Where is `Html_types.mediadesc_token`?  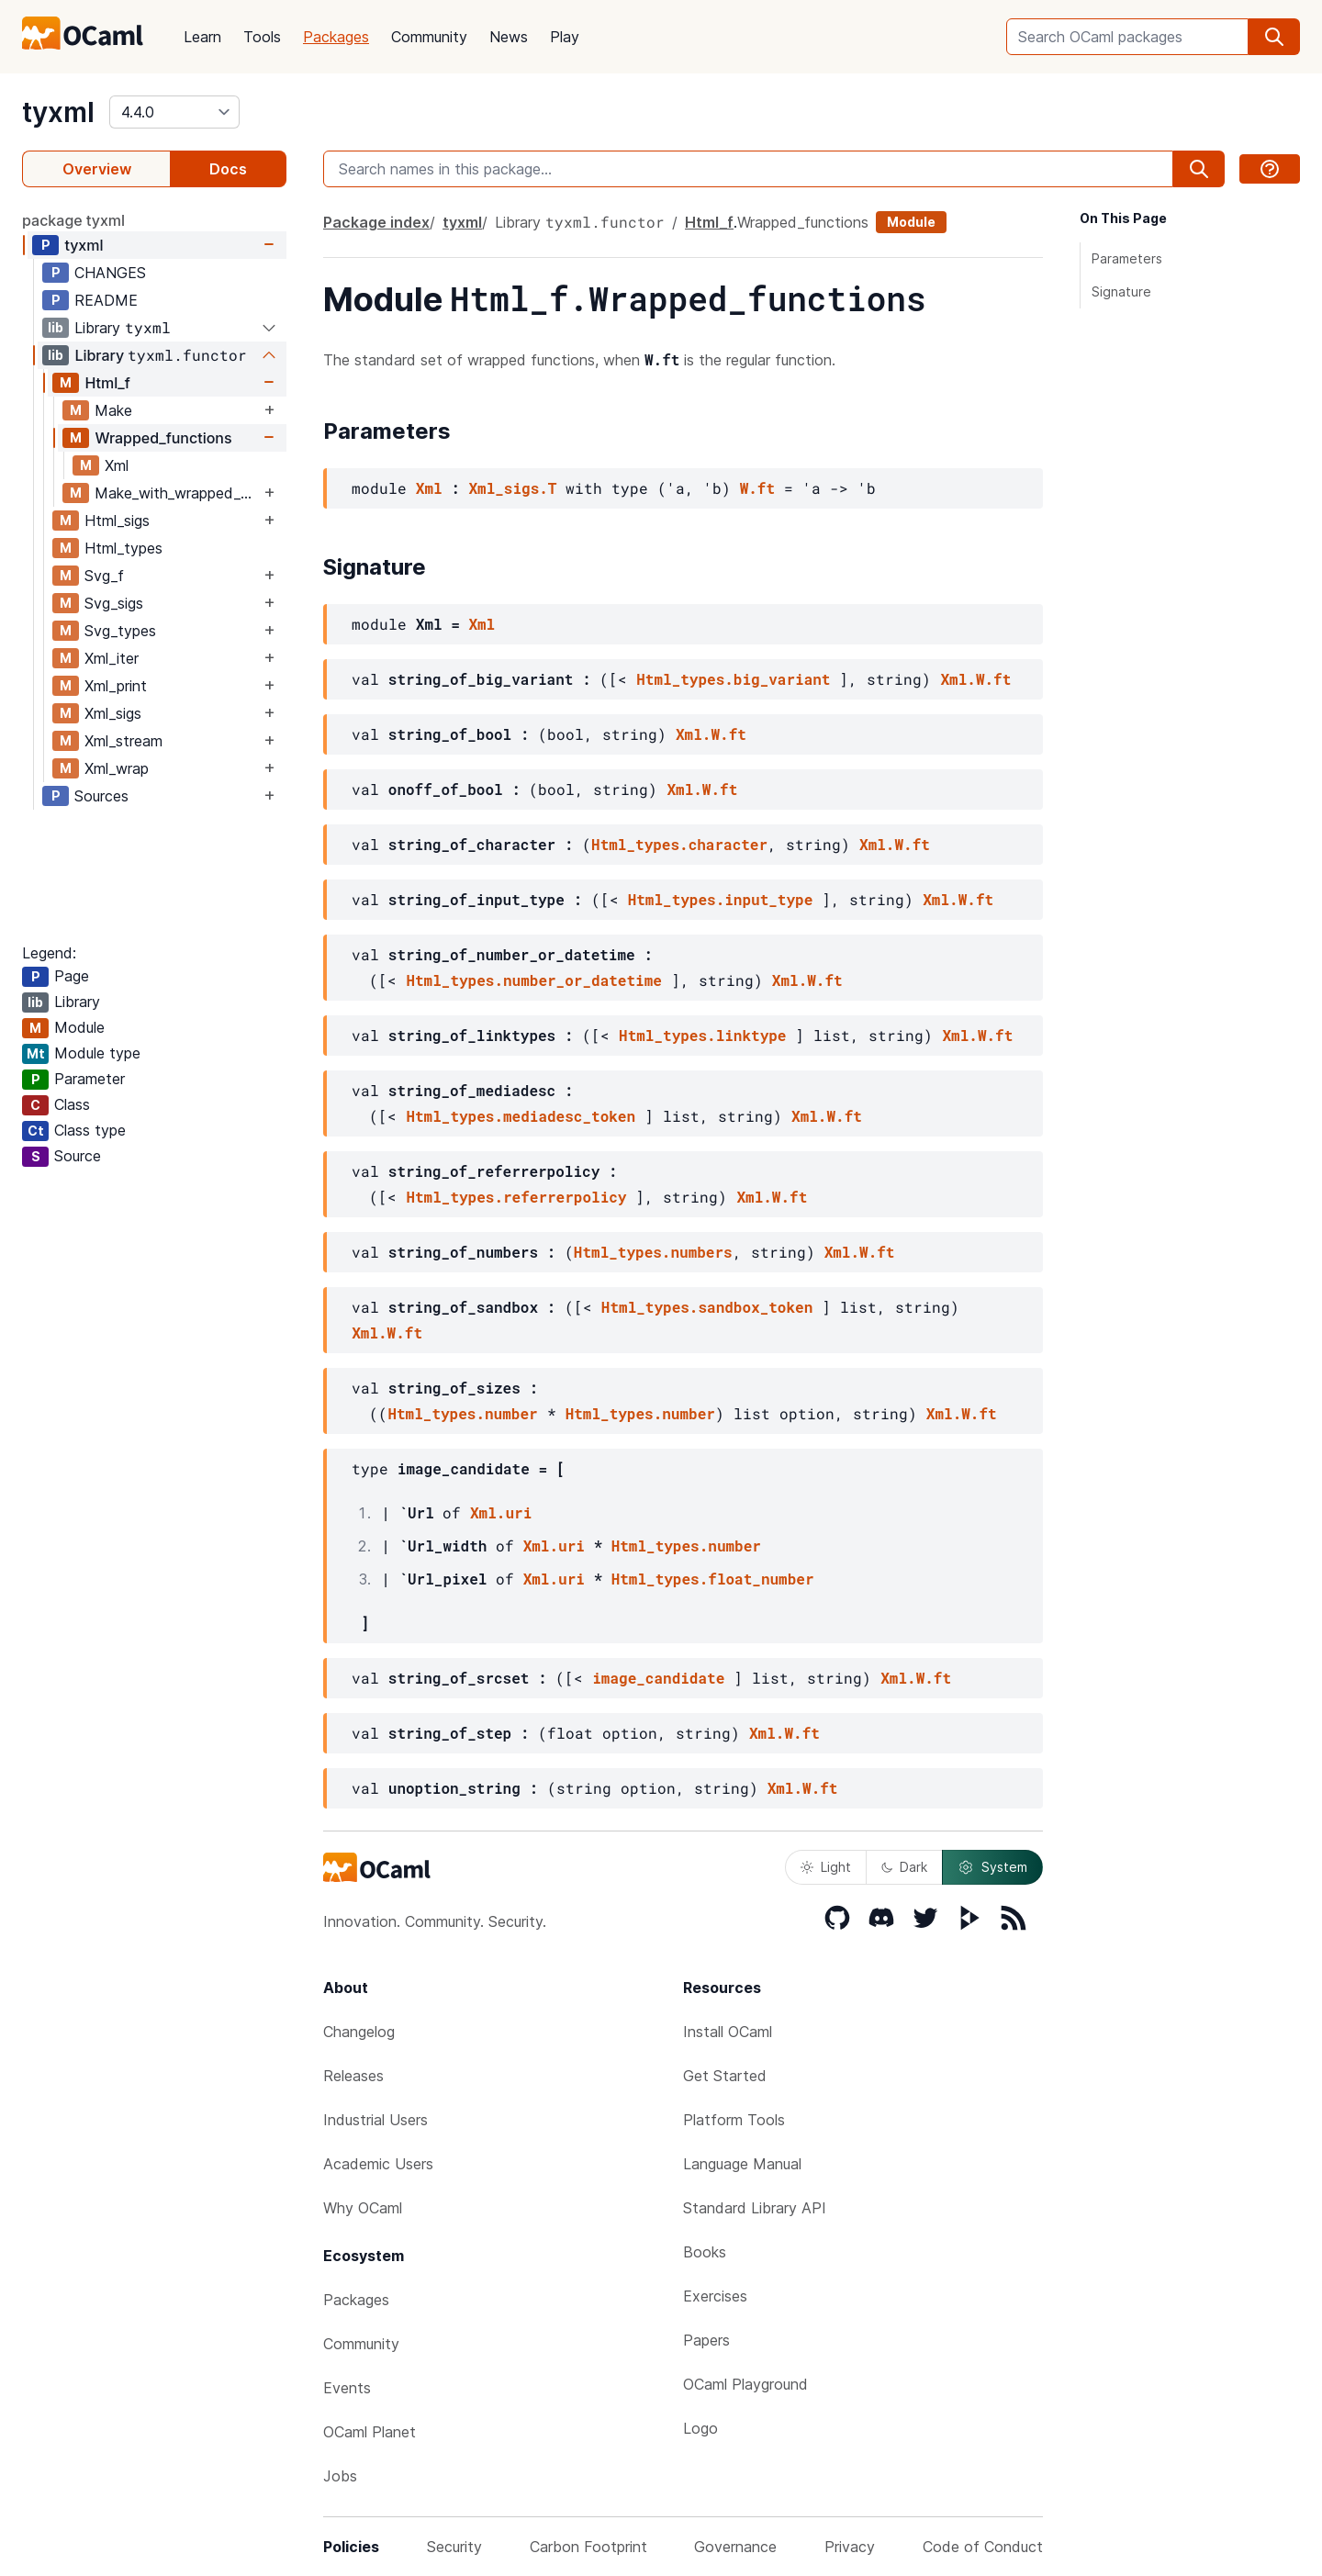 Html_types.mediadesc_token is located at coordinates (520, 1116).